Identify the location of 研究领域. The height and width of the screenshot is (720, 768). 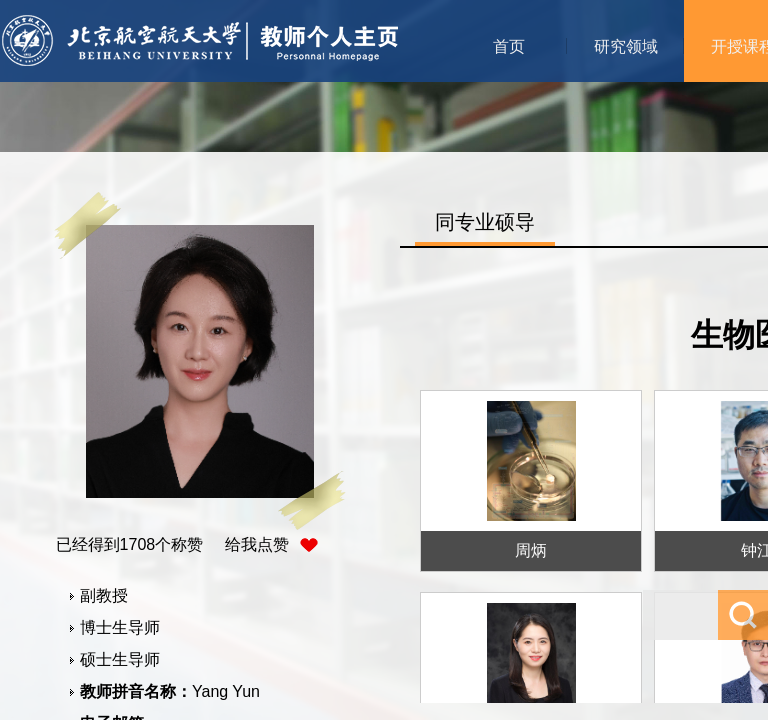
(626, 46).